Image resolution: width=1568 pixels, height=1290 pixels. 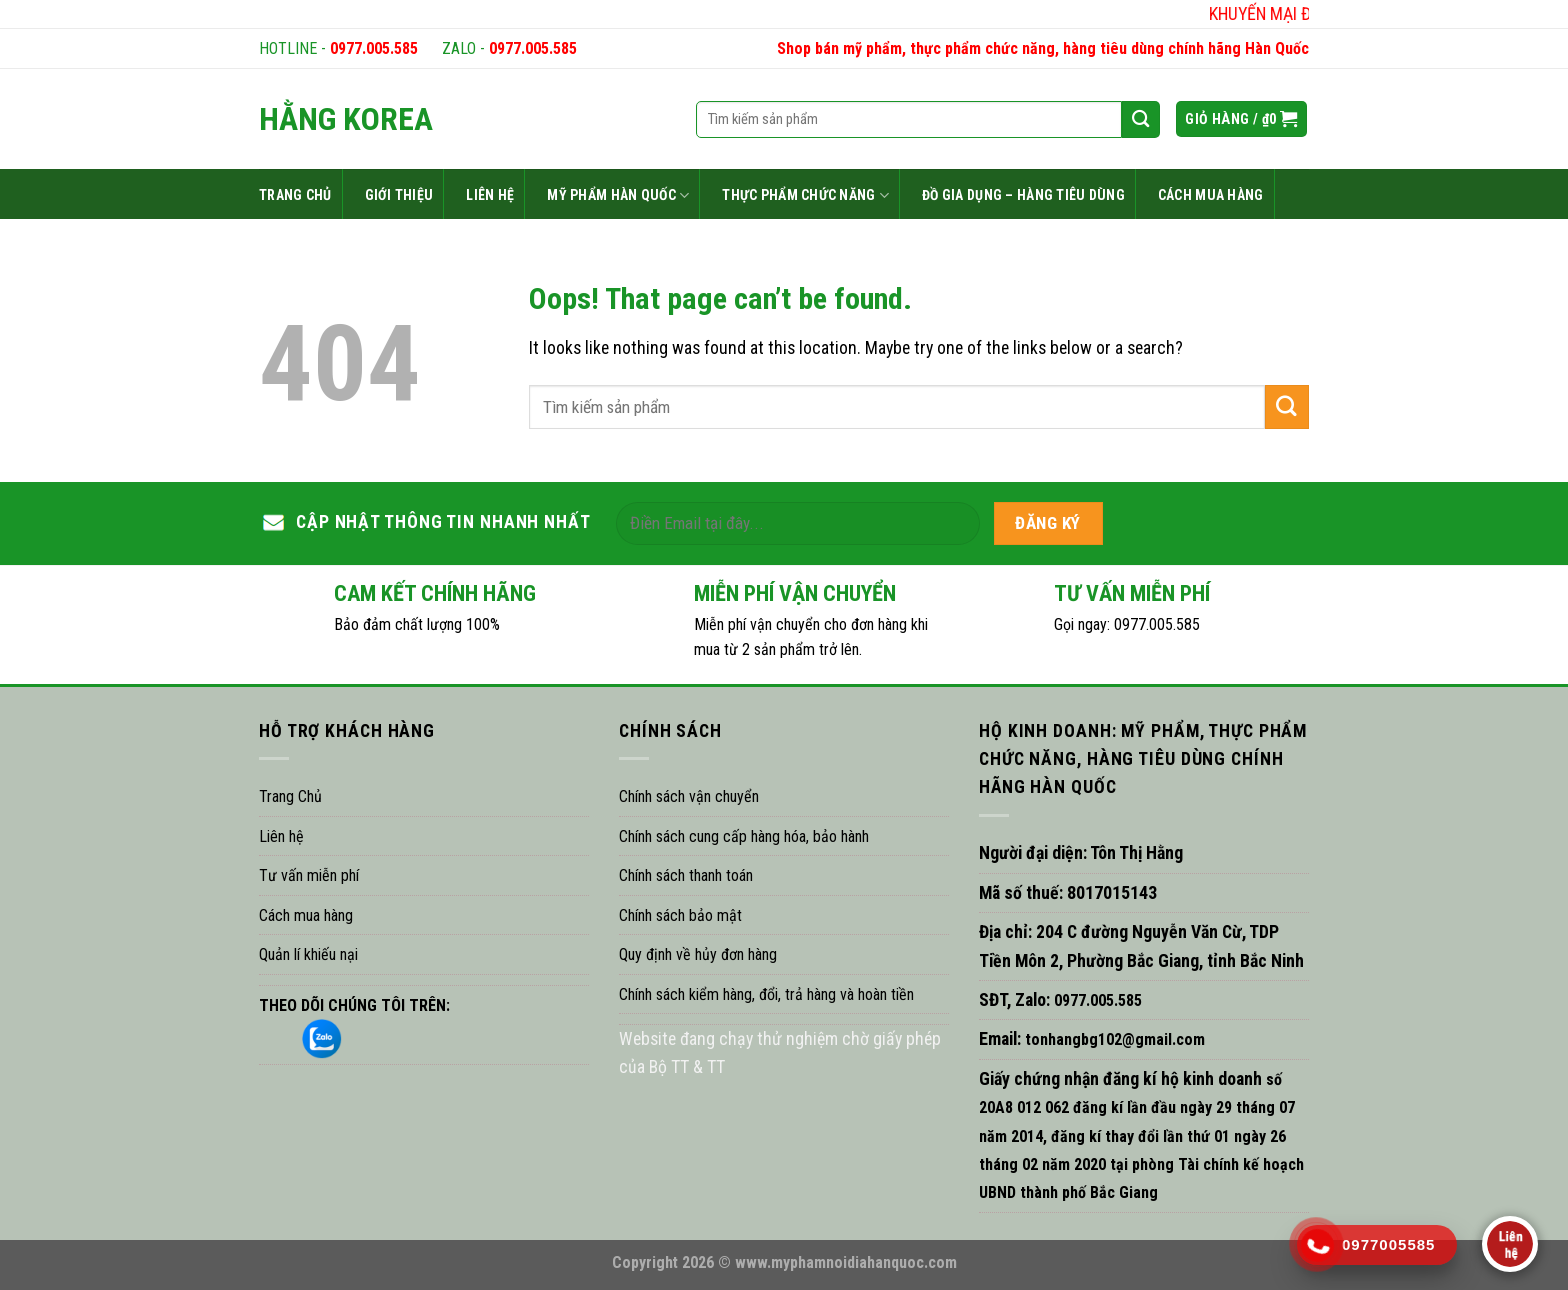 I want to click on ĐỒ GIA DỤNG – HÀNG TIÊU DÙNG, so click(x=1023, y=195).